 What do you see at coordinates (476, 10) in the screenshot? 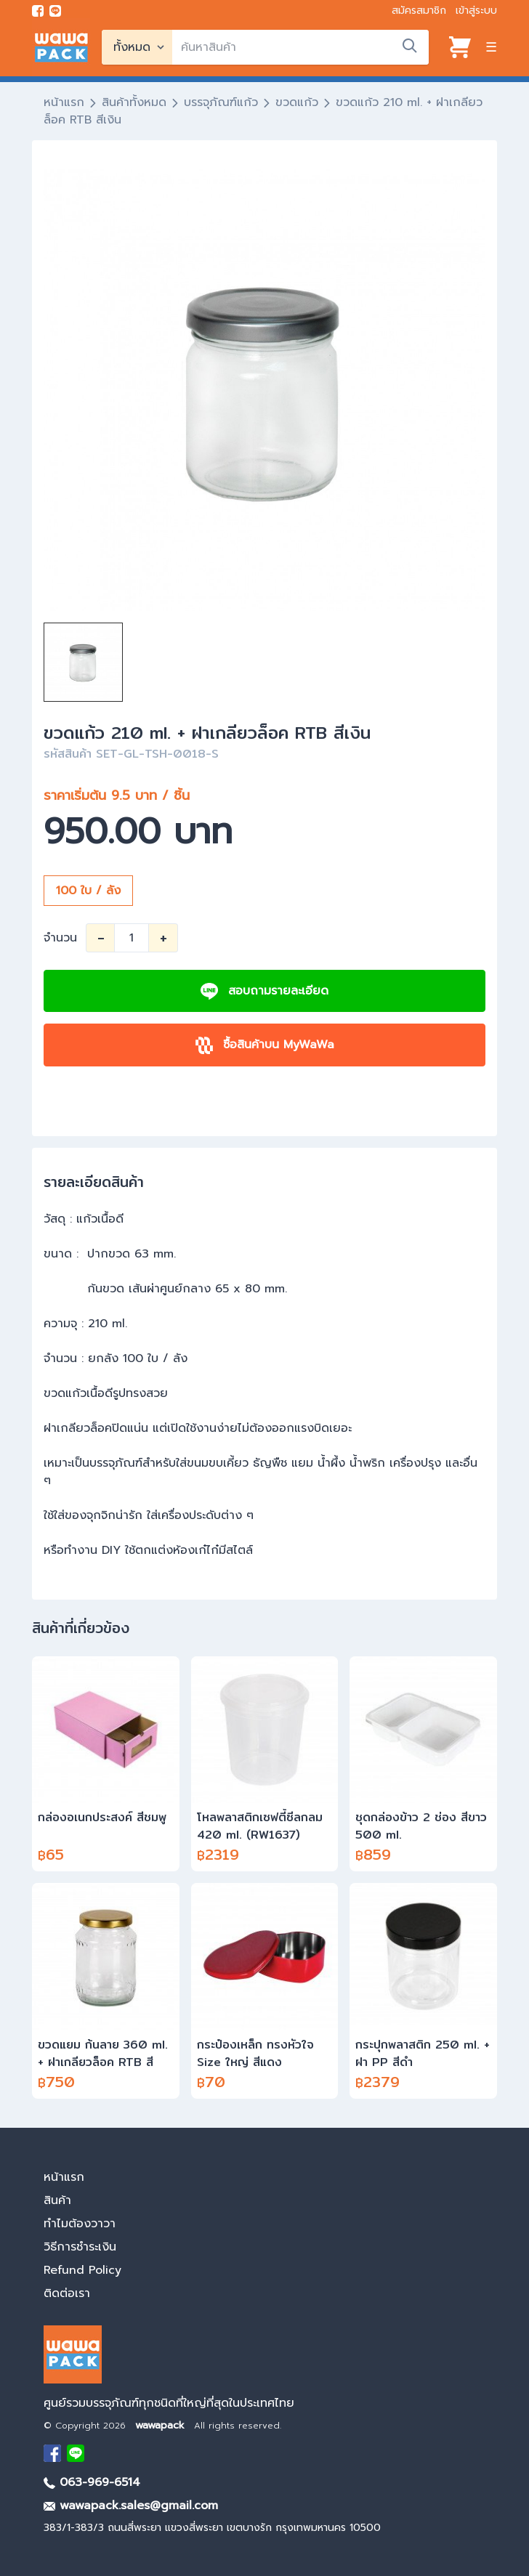
I see `เข้าสู่ระบบ` at bounding box center [476, 10].